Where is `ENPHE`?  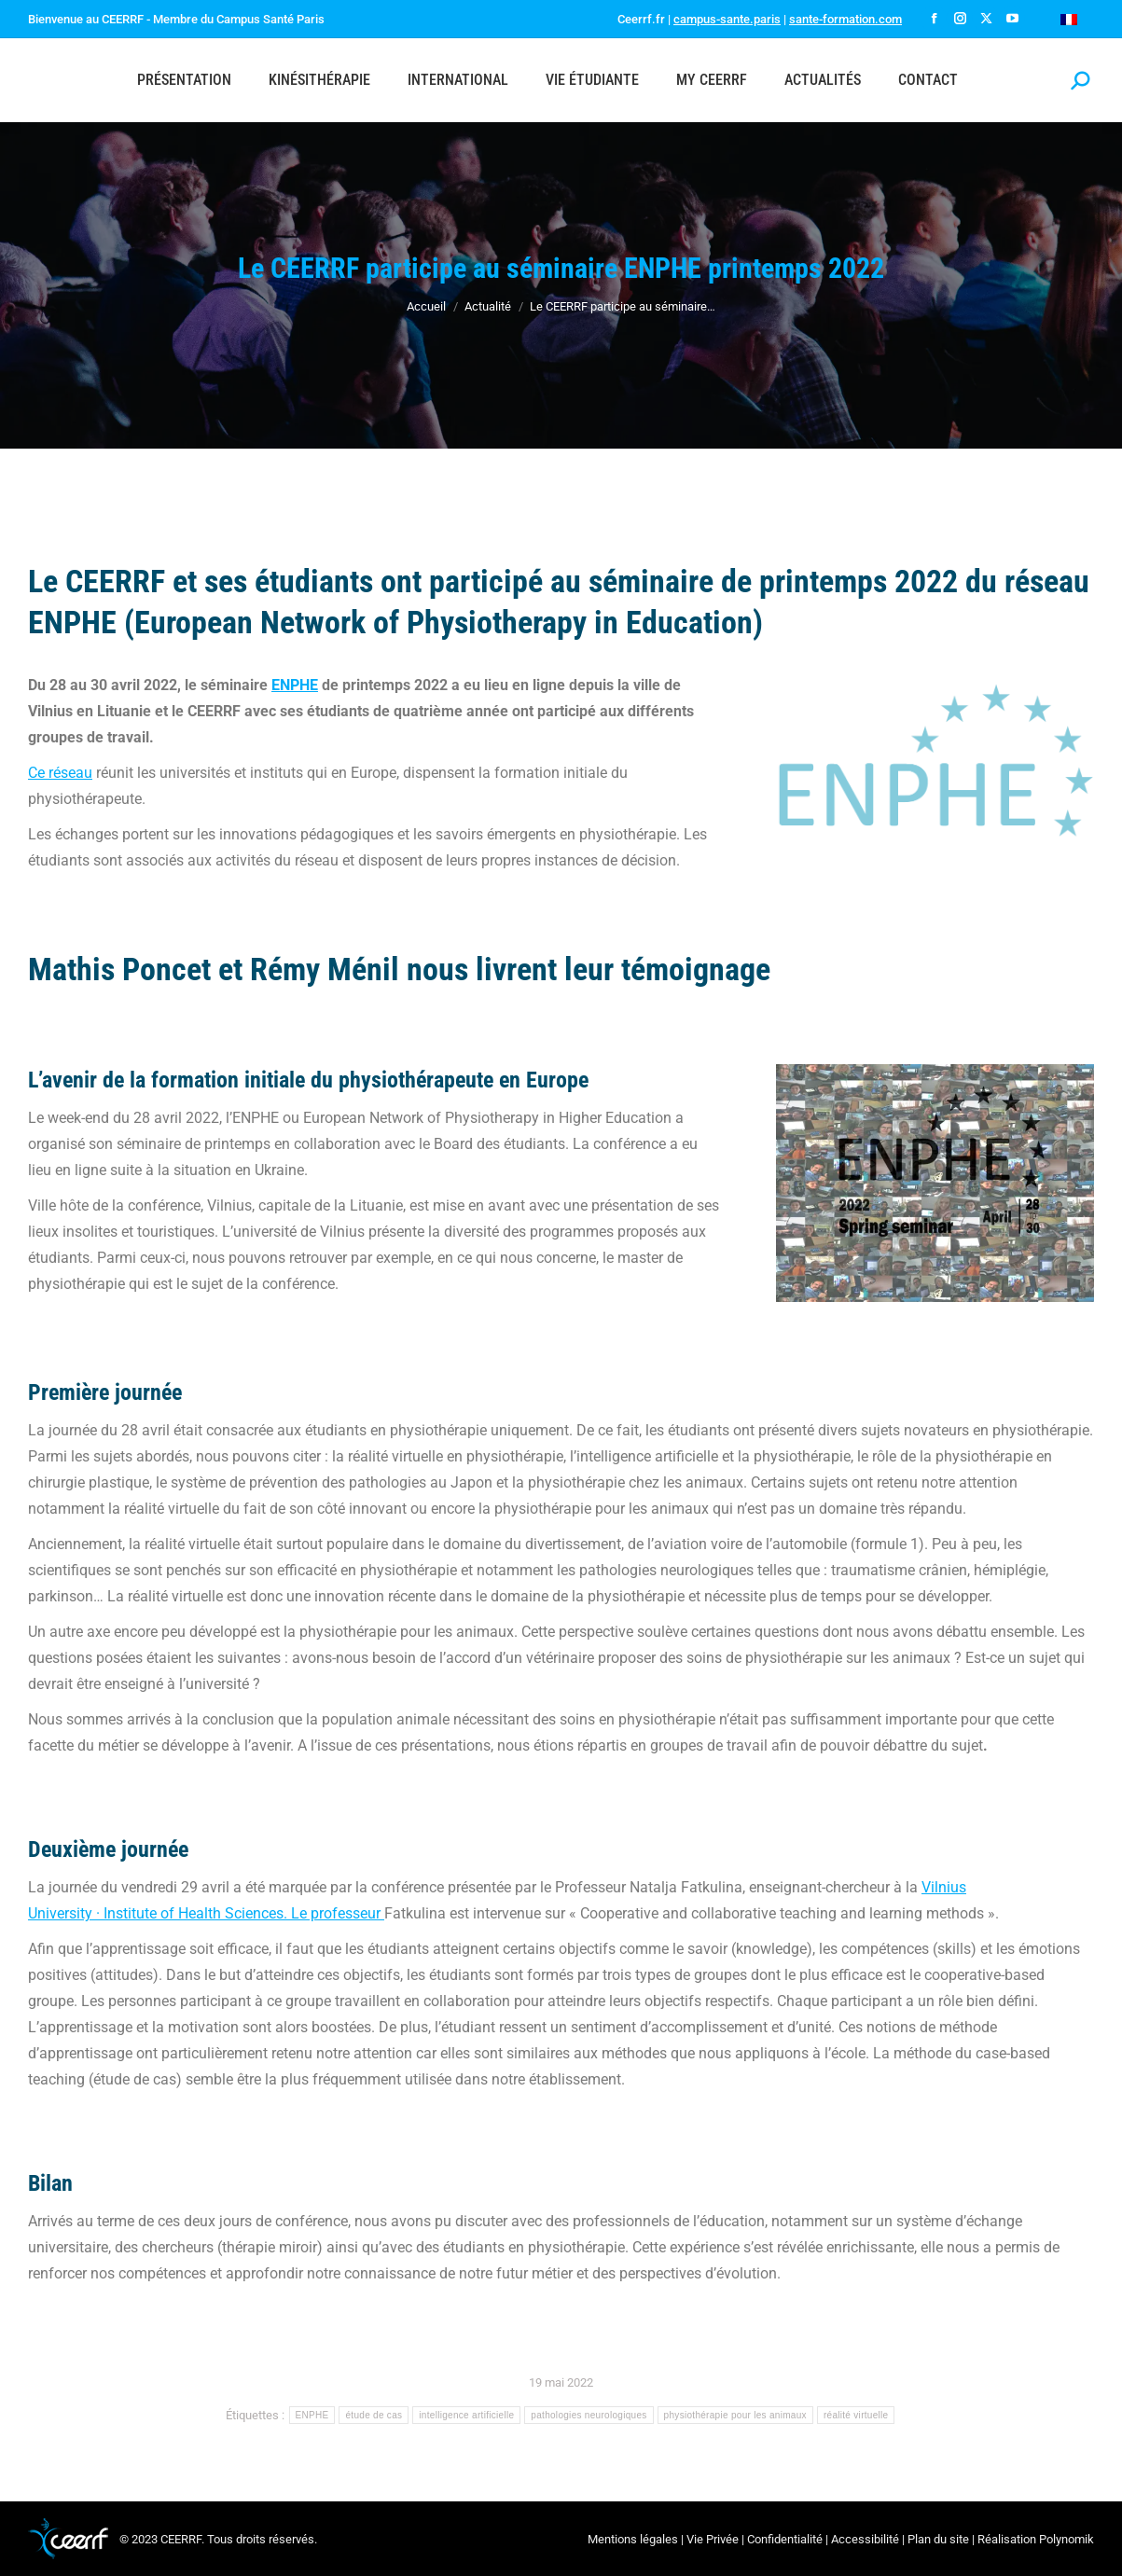 ENPHE is located at coordinates (294, 685).